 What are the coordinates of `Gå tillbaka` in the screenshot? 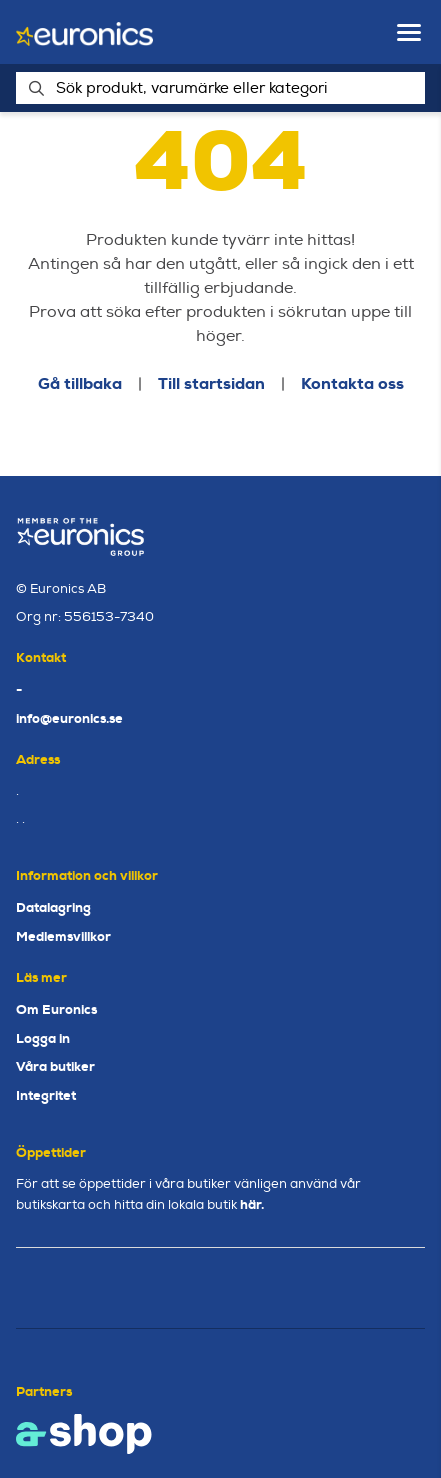 It's located at (80, 383).